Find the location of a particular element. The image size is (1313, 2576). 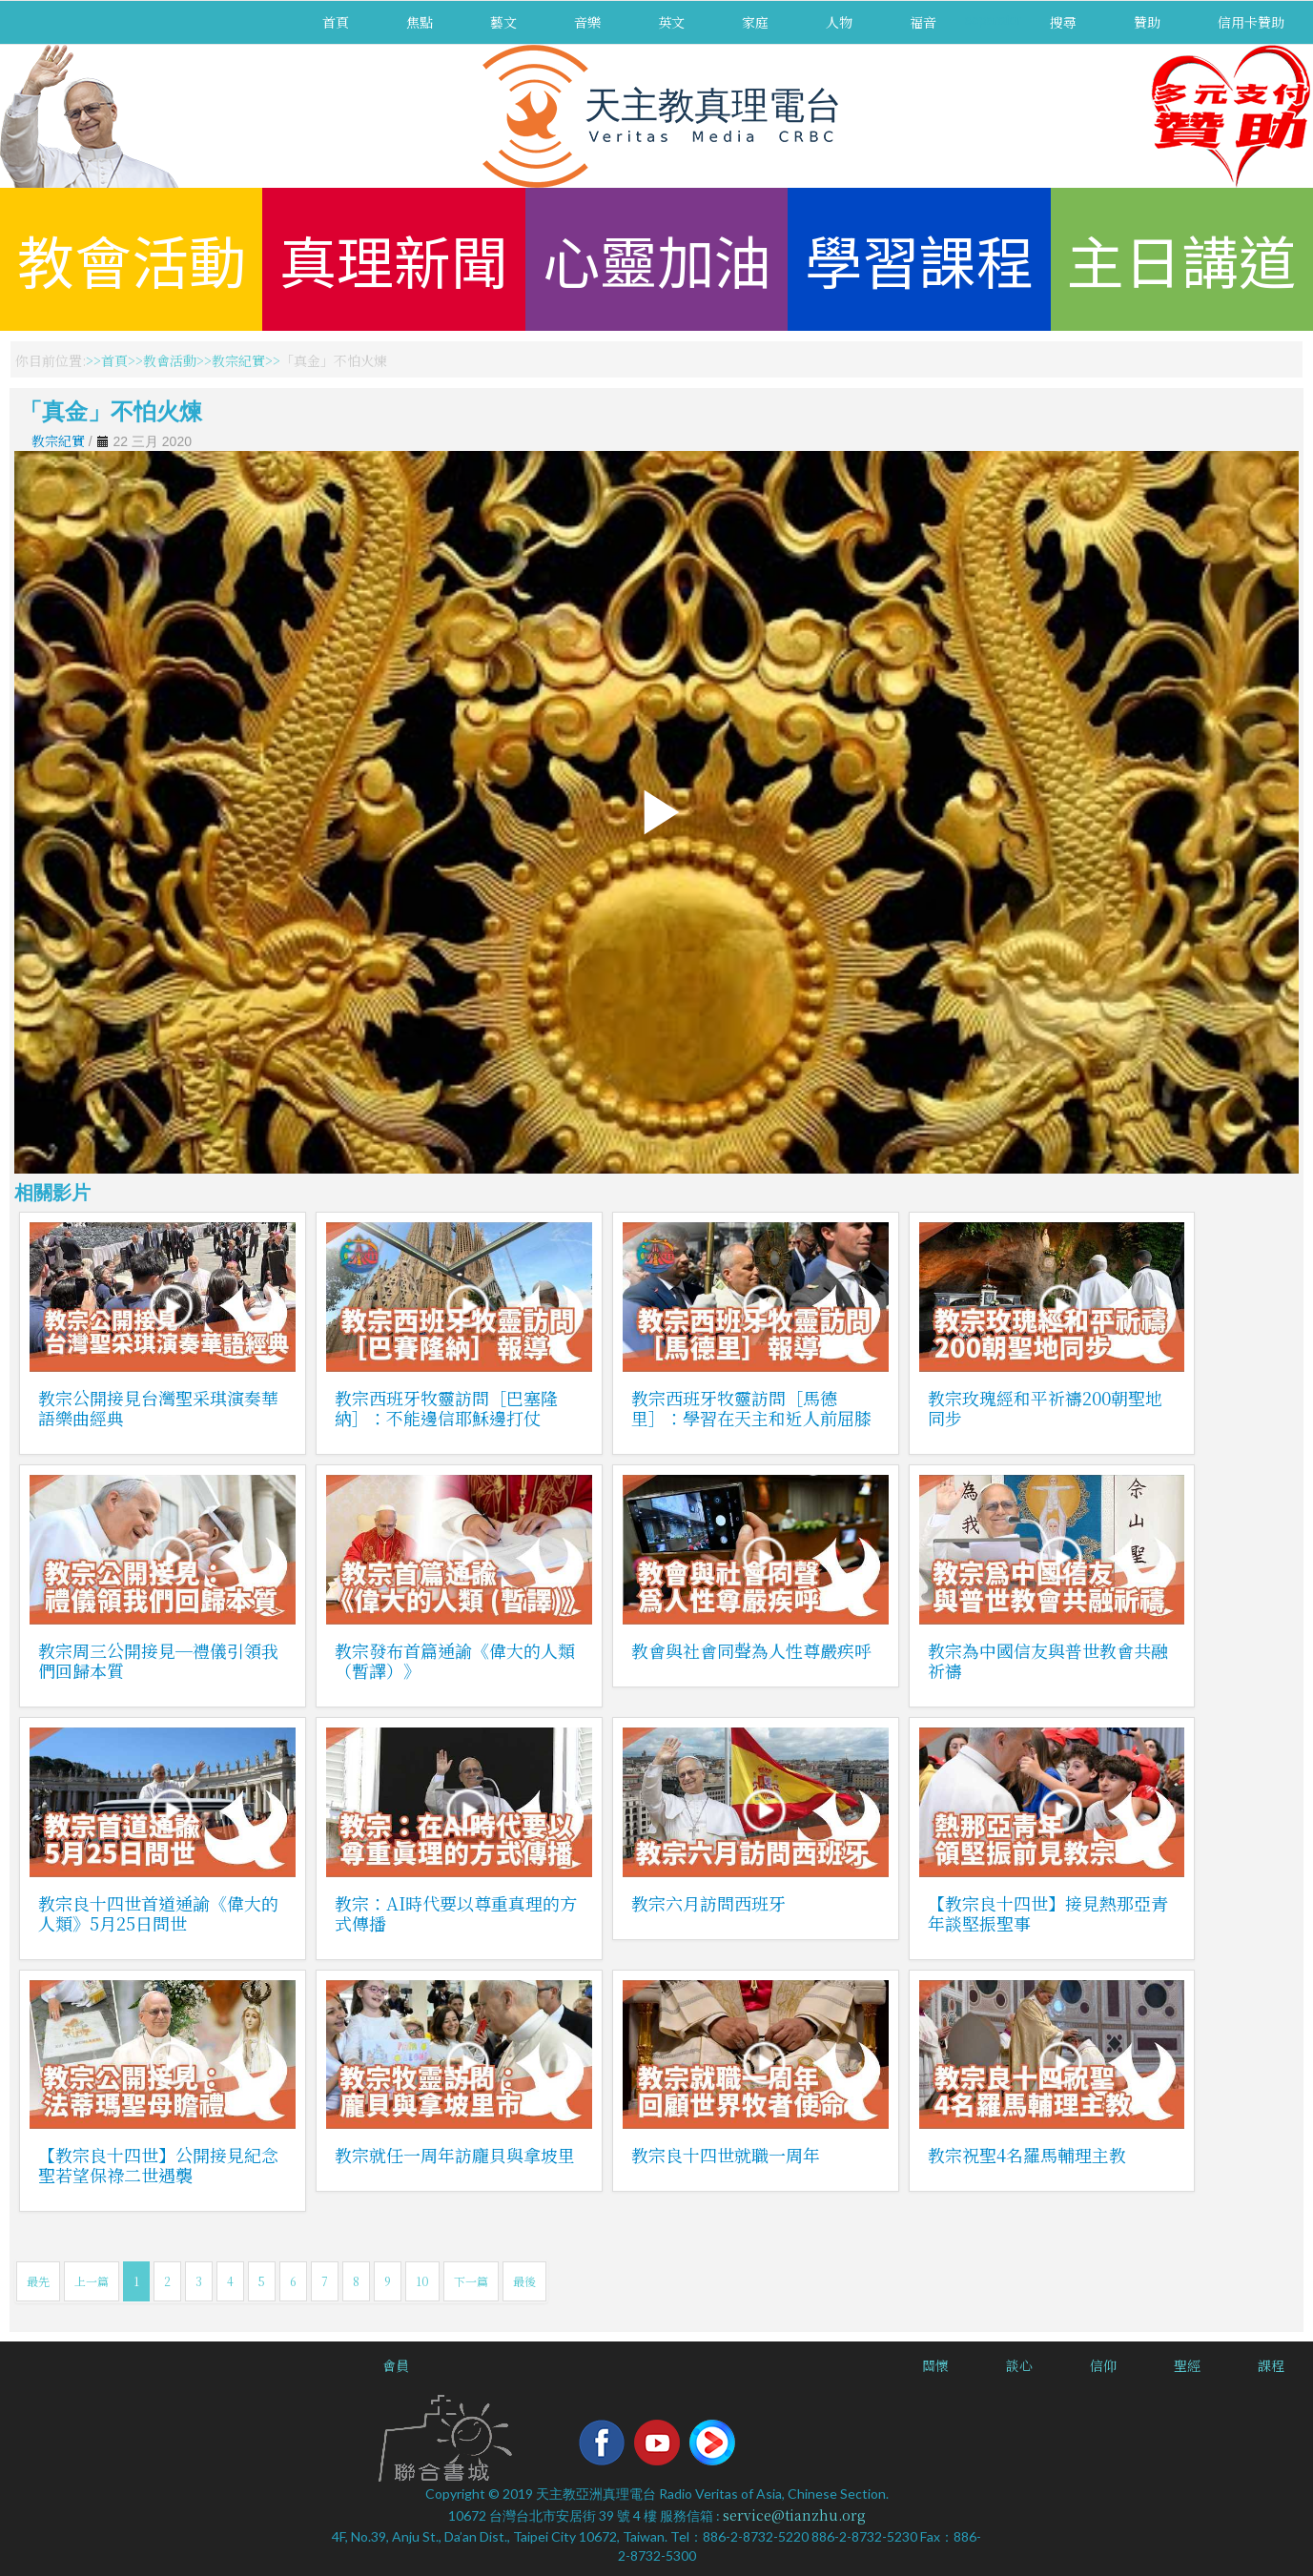

最後 is located at coordinates (524, 2281).